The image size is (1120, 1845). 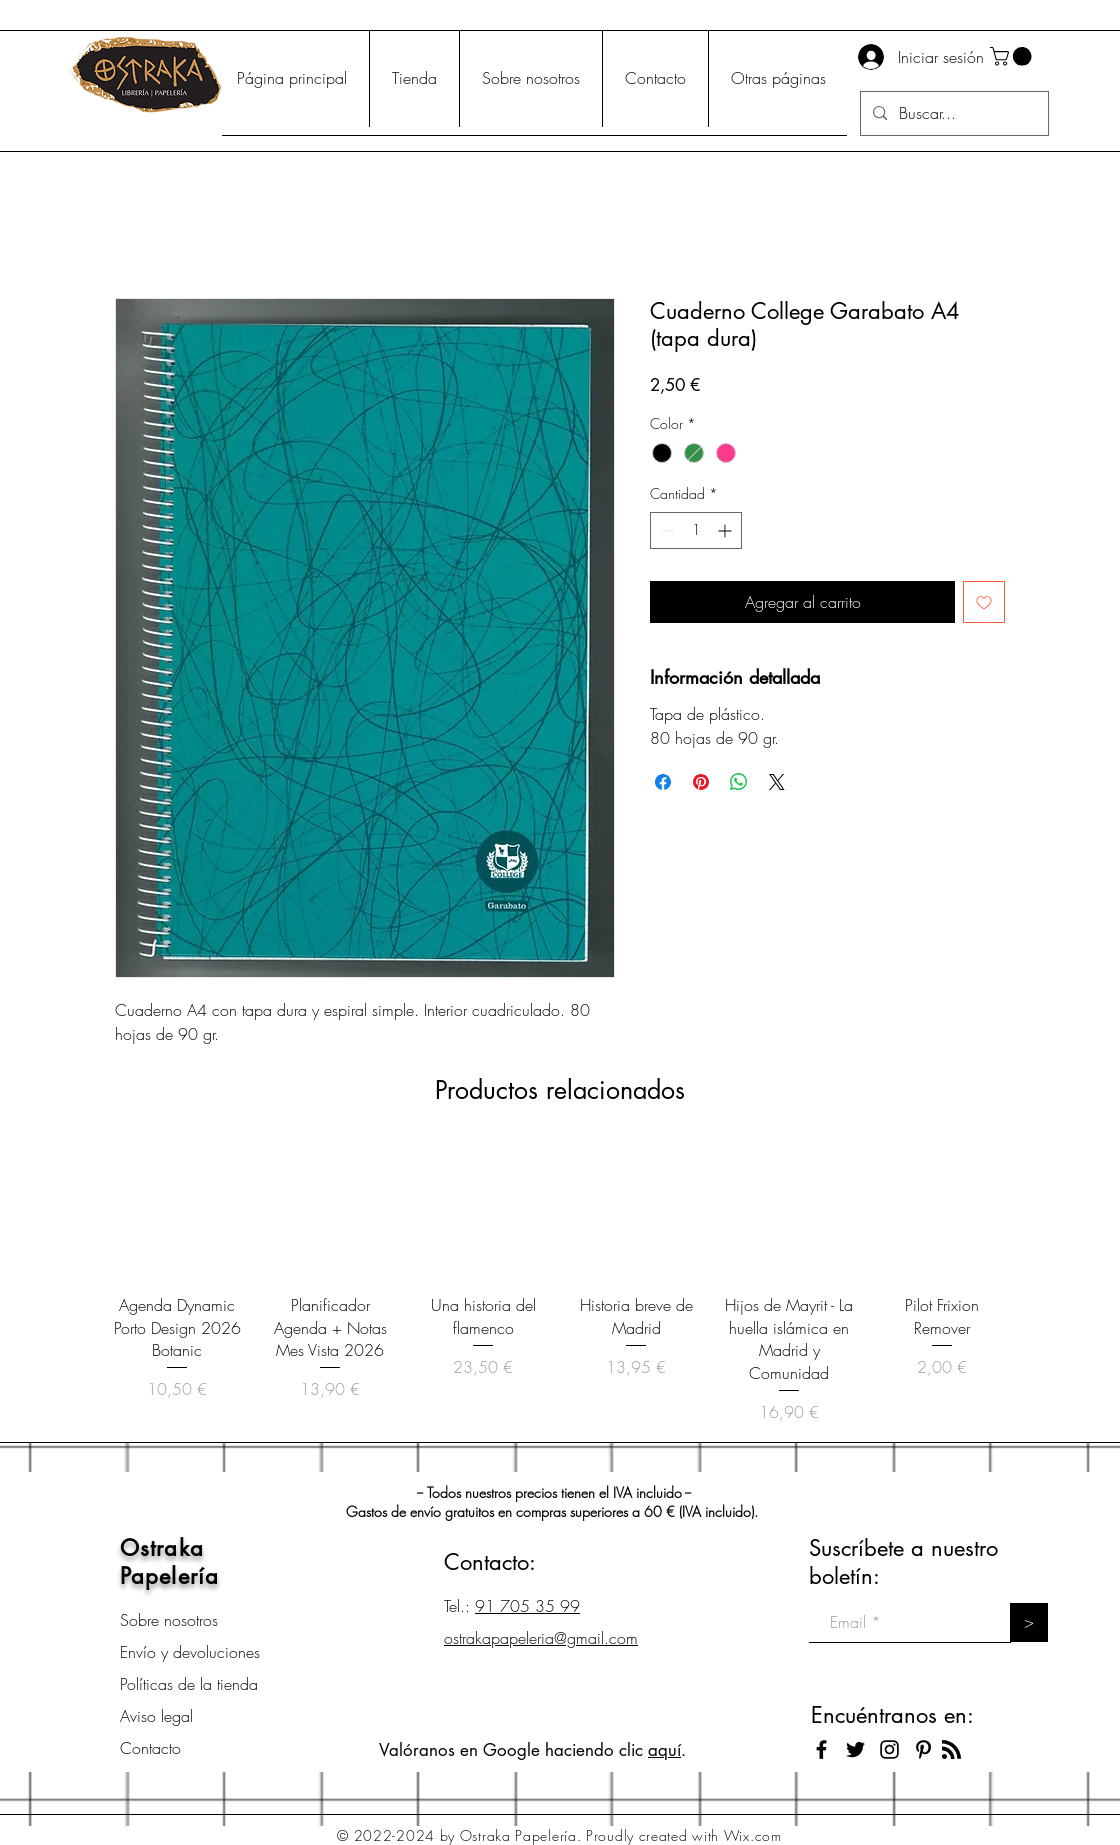 I want to click on [Blog RSS feed], so click(x=951, y=1750).